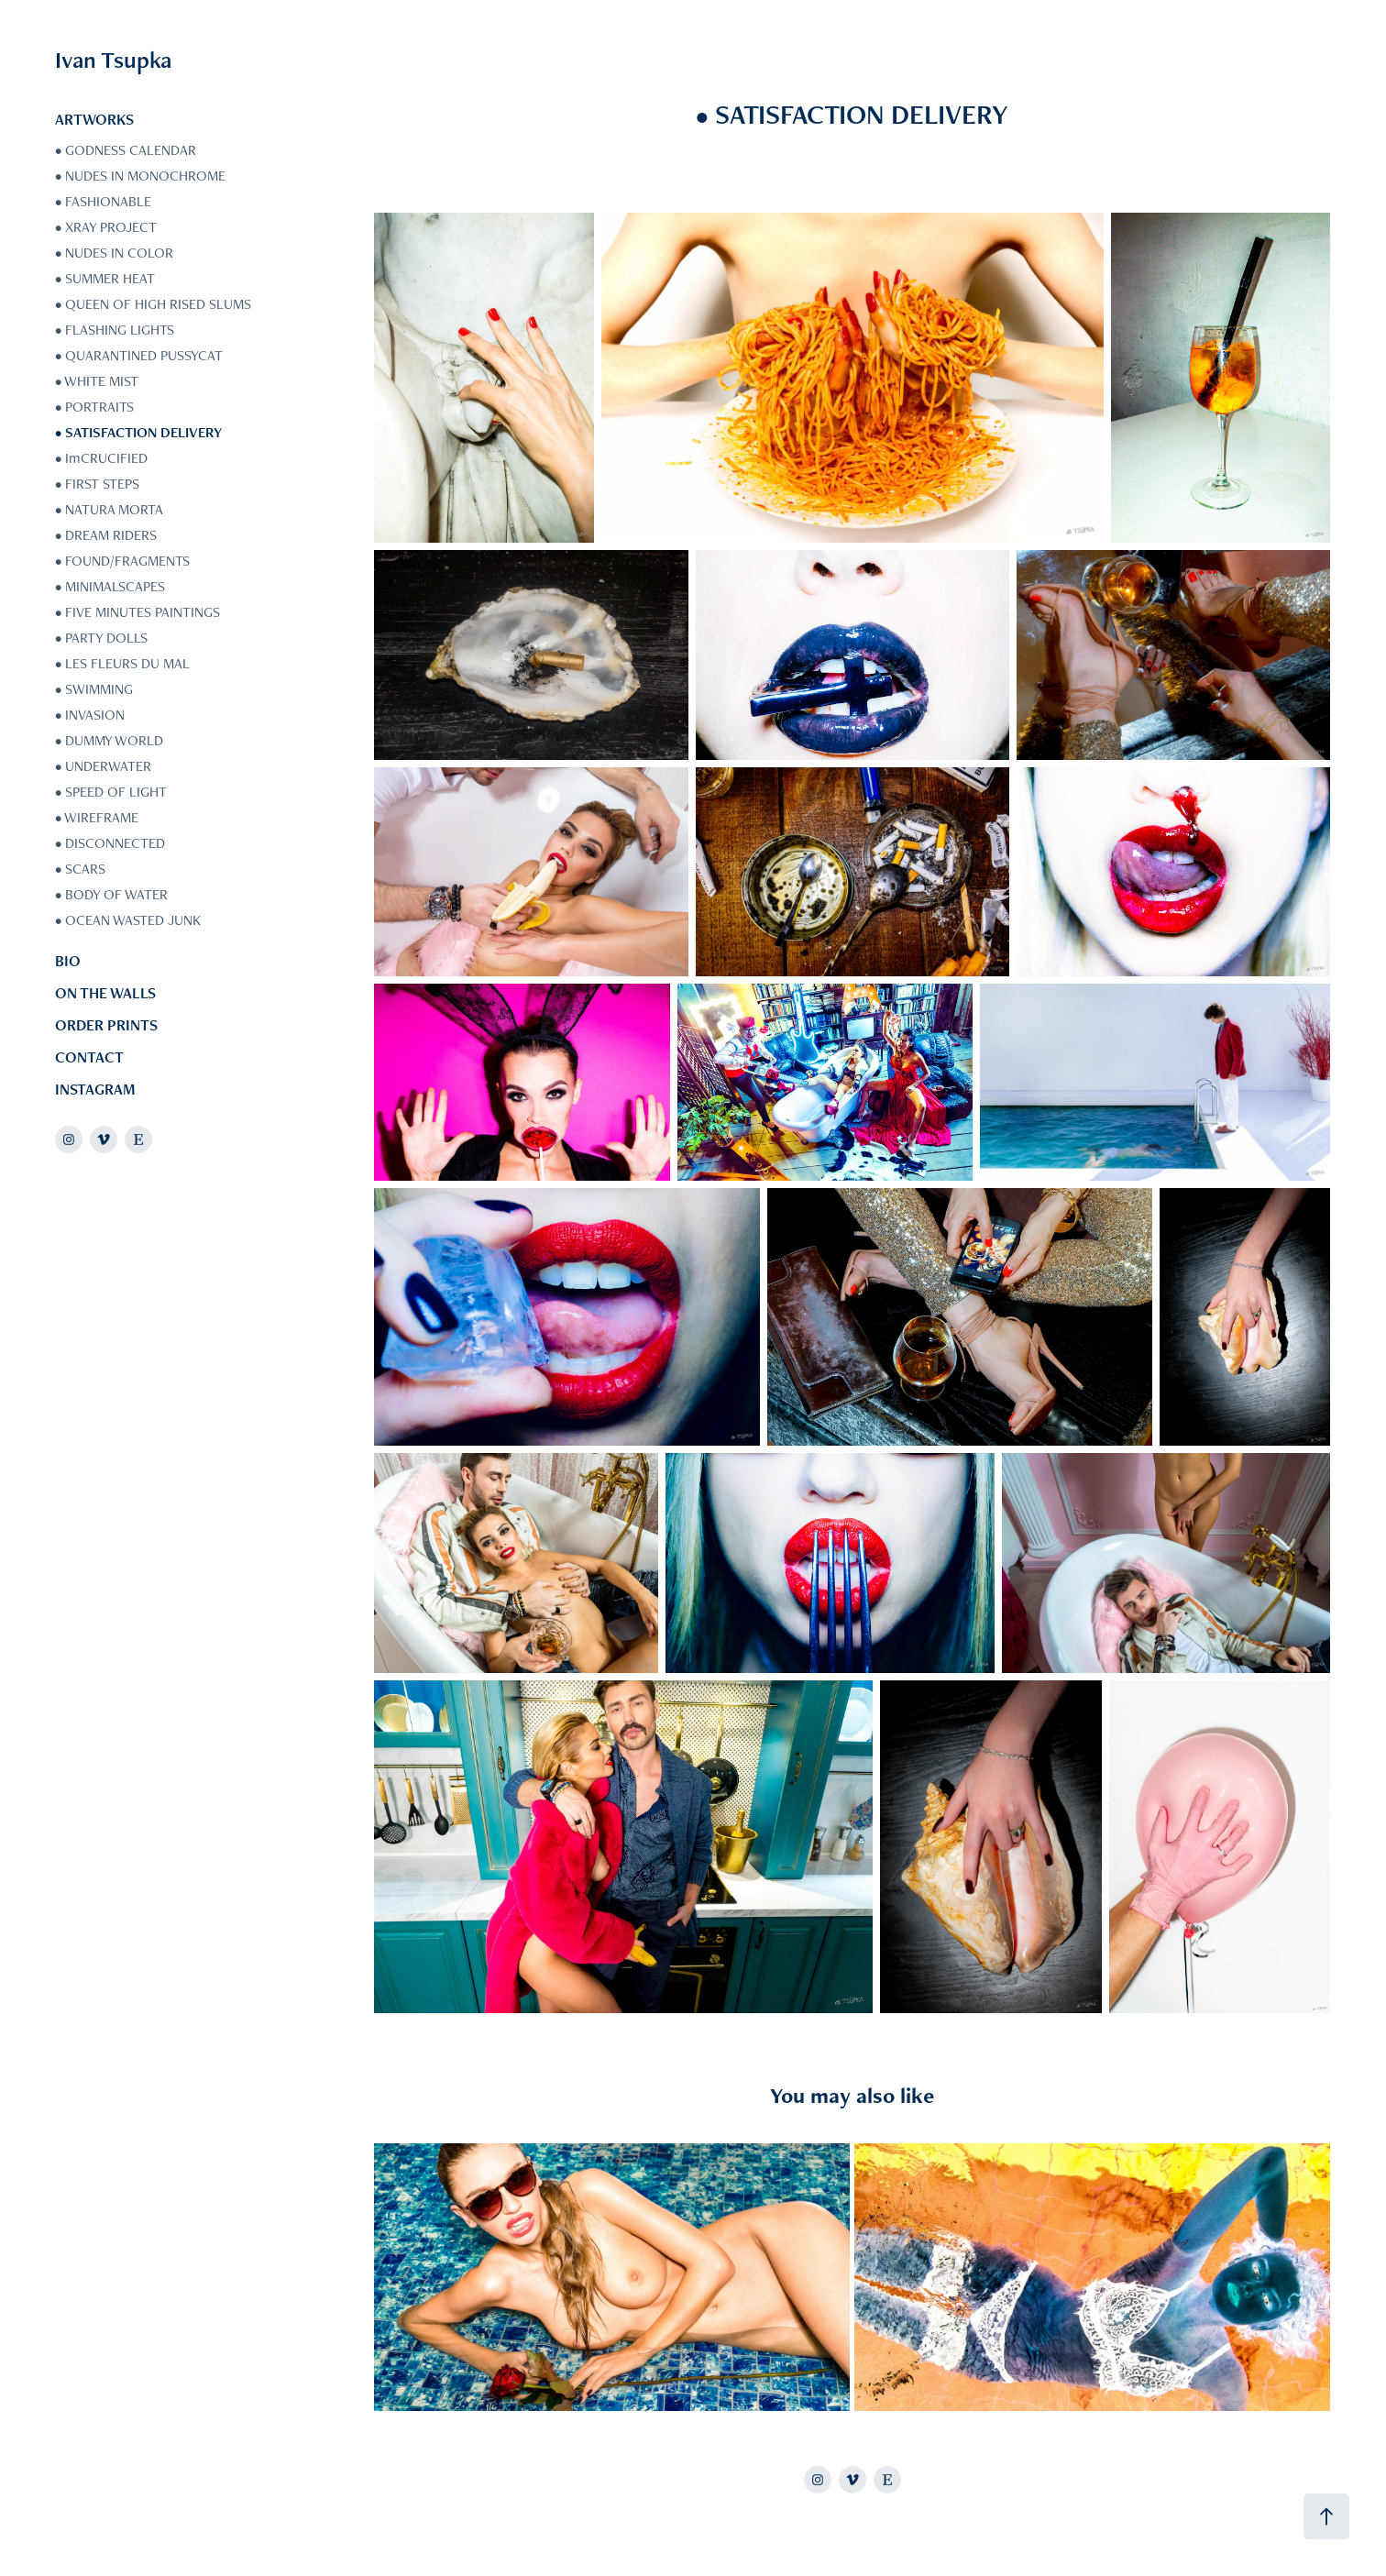 This screenshot has width=1386, height=2576. I want to click on INSTAGRAM, so click(95, 1089).